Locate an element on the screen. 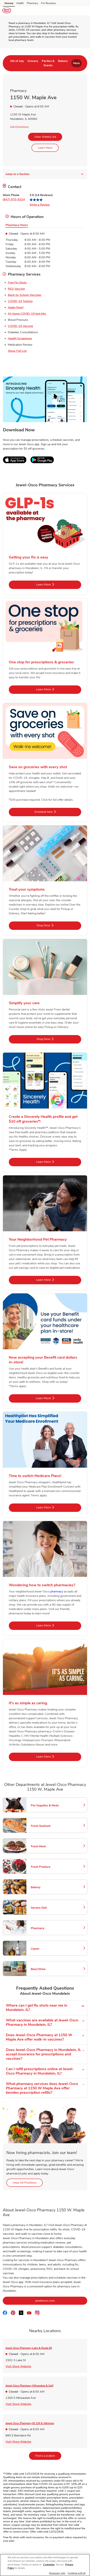 Image resolution: width=90 pixels, height=2576 pixels. COVID-19 Vaccine is located at coordinates (20, 326).